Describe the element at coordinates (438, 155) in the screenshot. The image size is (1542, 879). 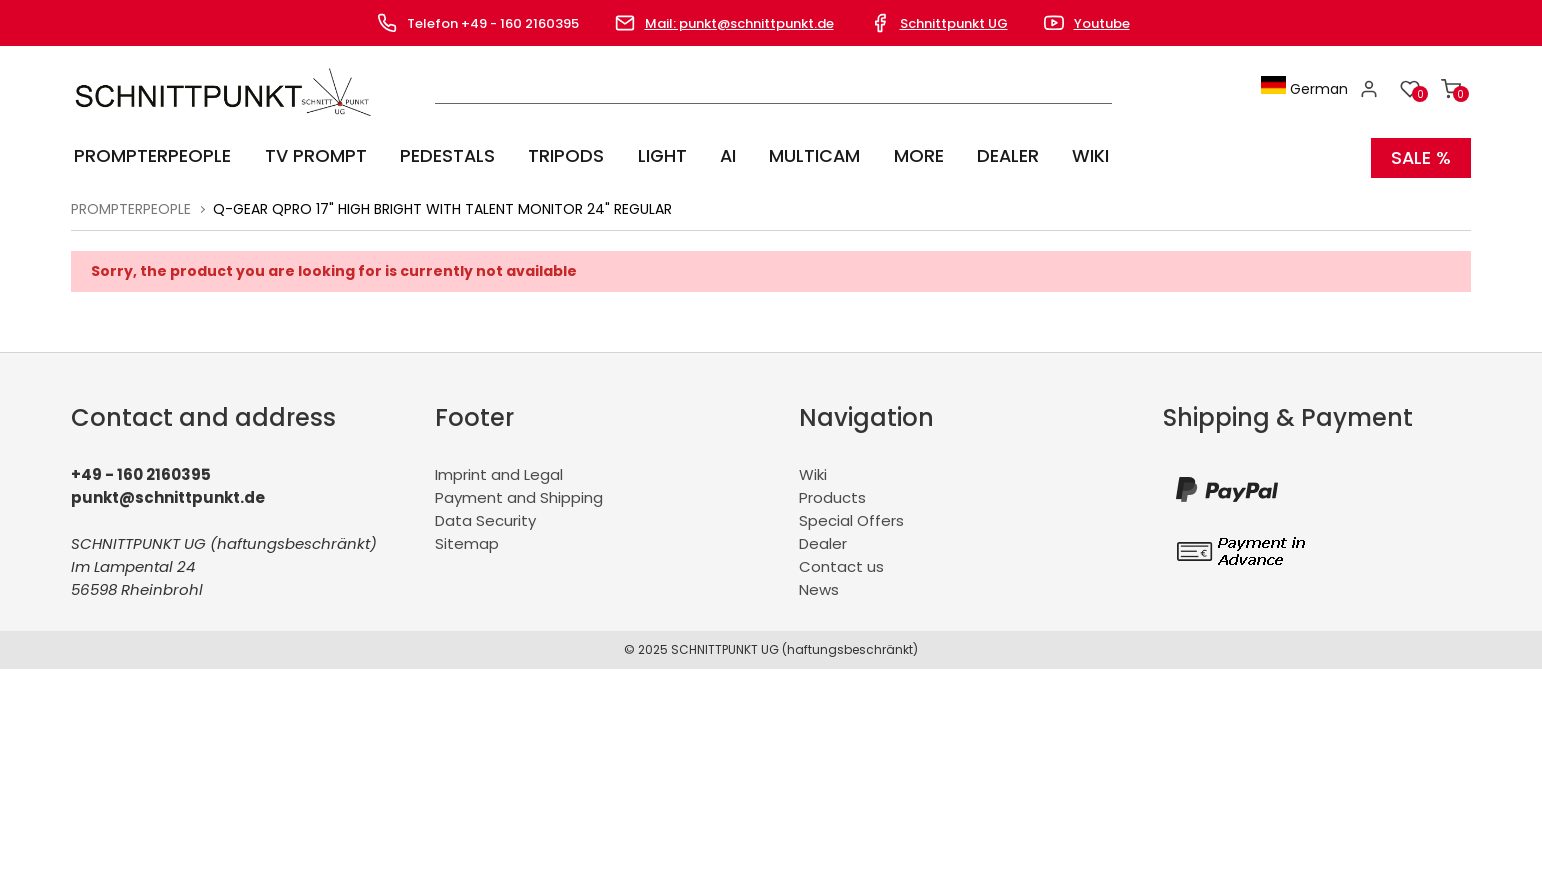
I see `Pedestals` at that location.